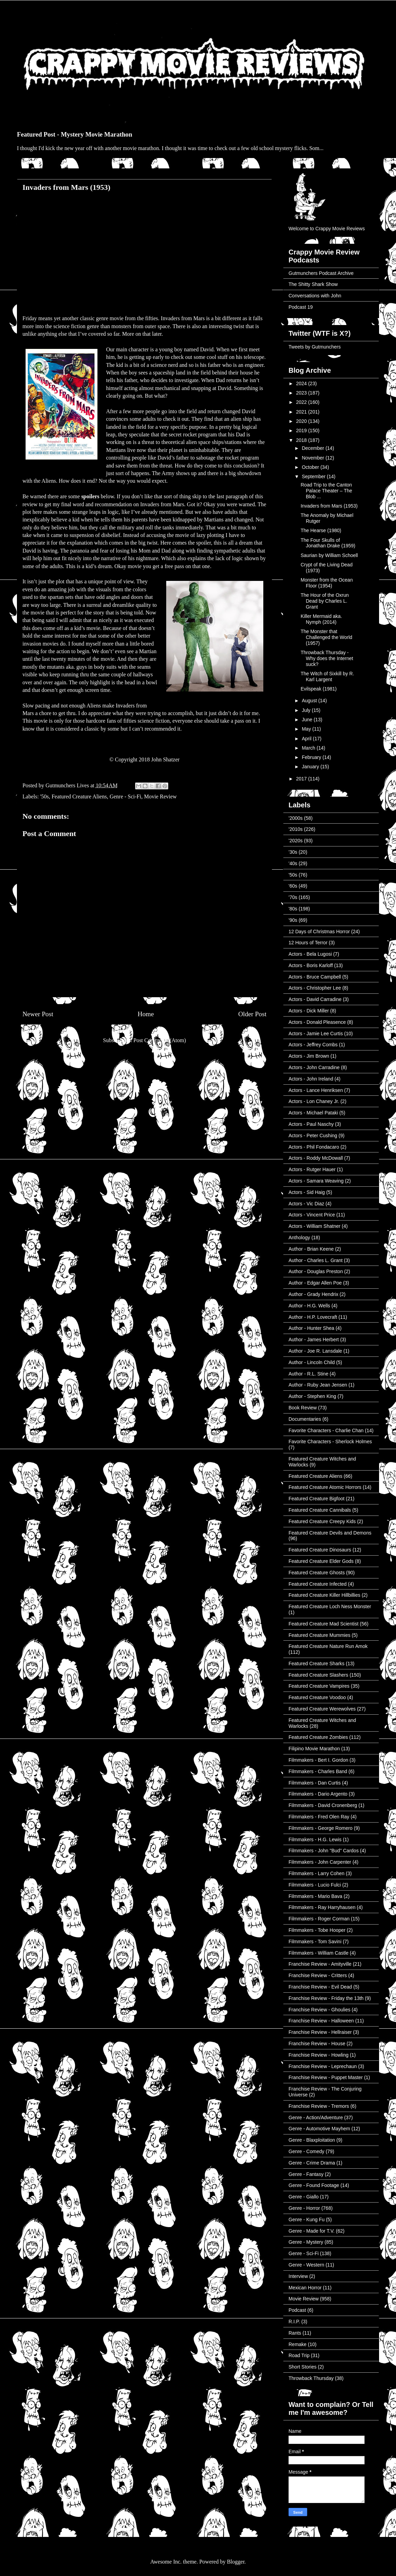 Image resolution: width=396 pixels, height=2576 pixels. I want to click on Featured Creature Aliens, so click(79, 796).